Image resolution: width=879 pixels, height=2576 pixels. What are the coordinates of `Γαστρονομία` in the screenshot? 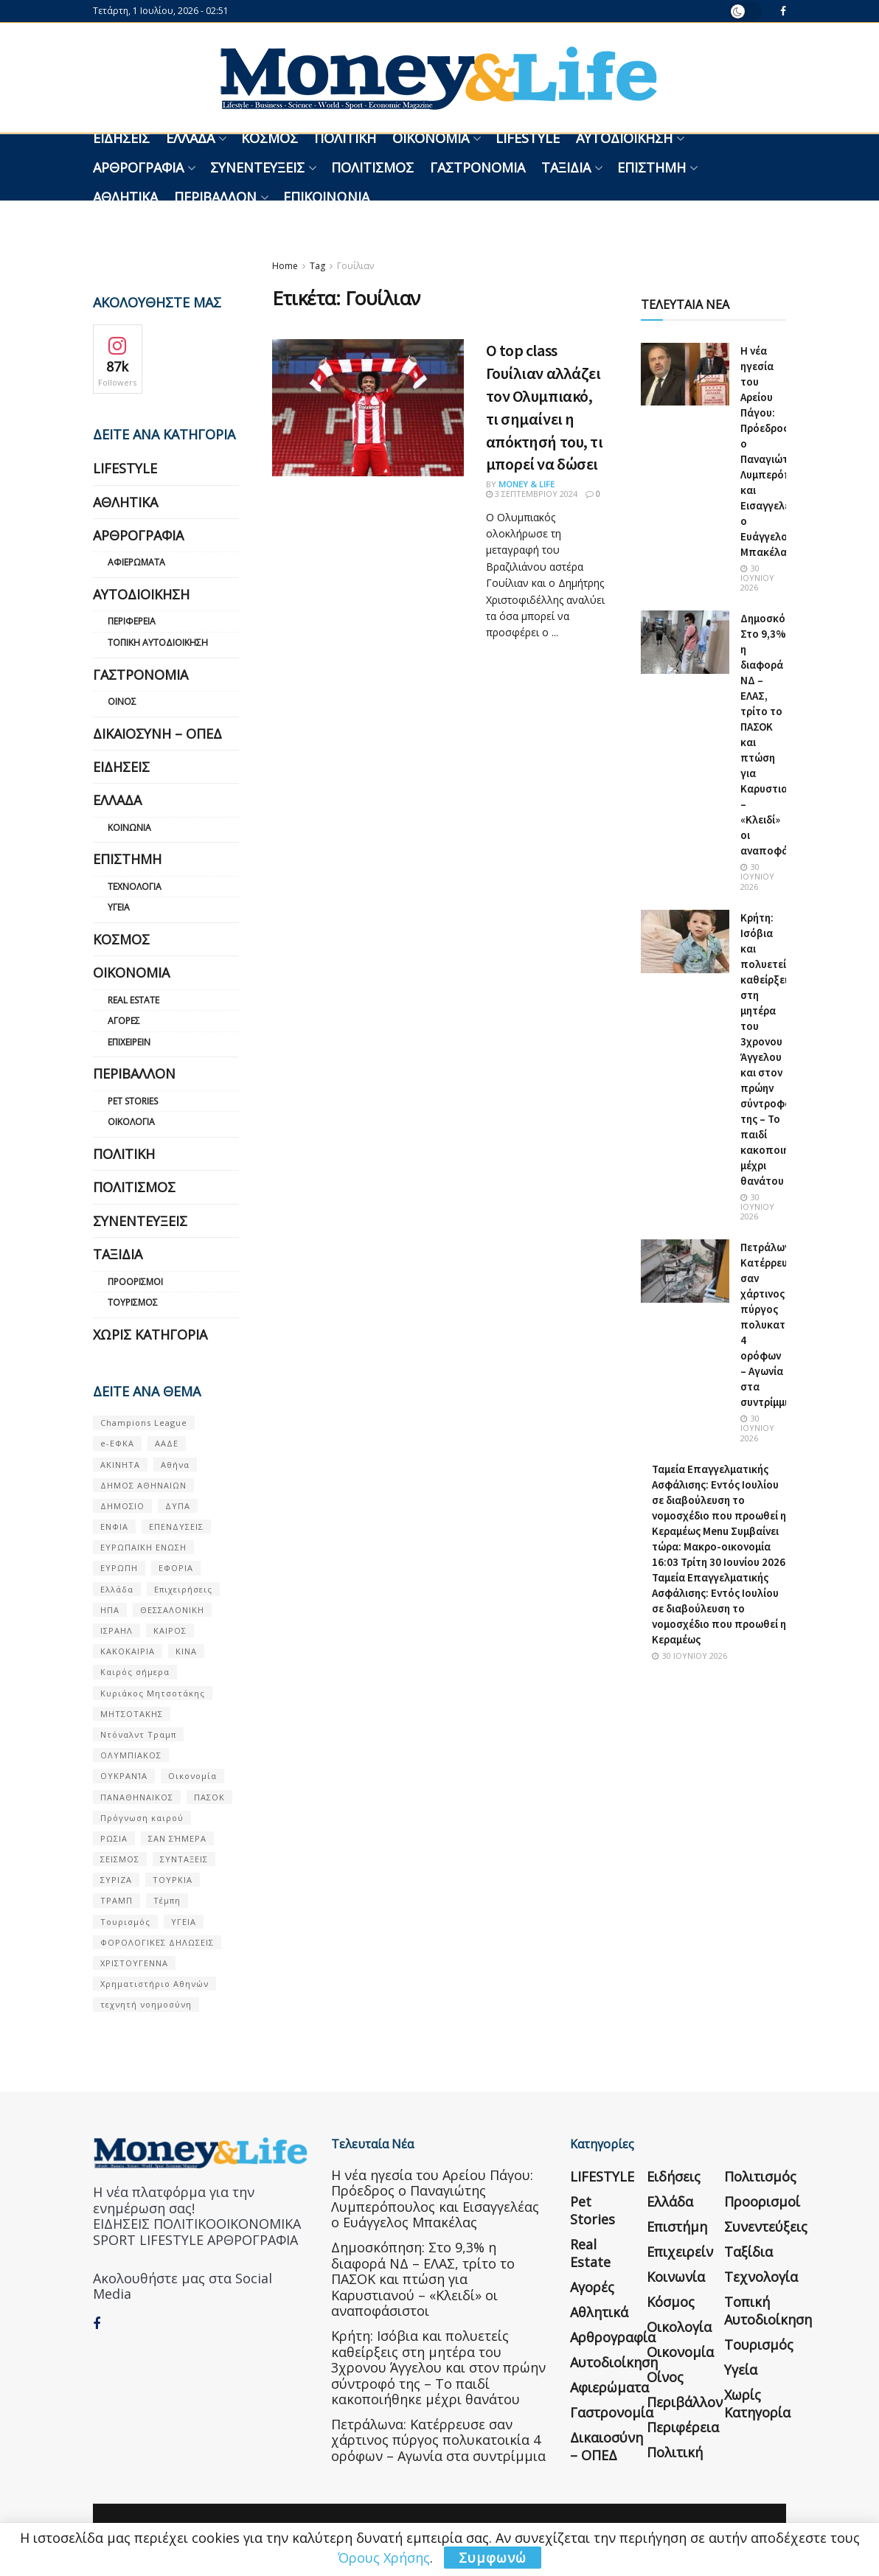 It's located at (477, 167).